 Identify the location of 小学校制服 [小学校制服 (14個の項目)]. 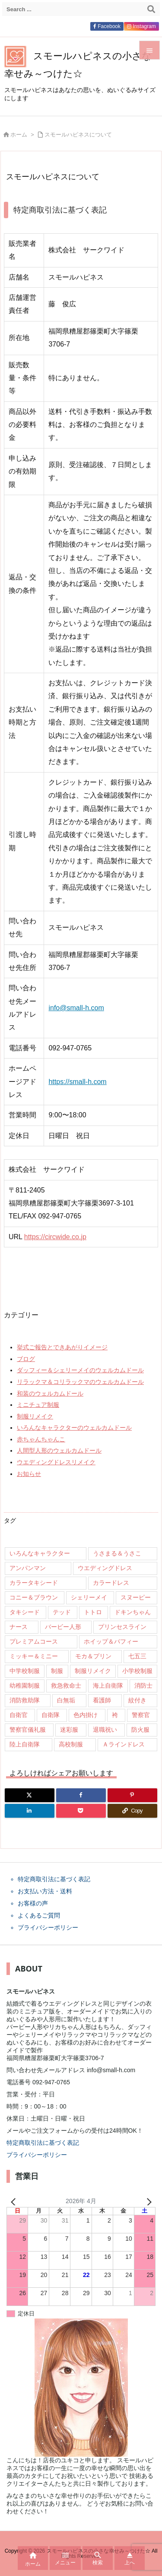
(137, 1670).